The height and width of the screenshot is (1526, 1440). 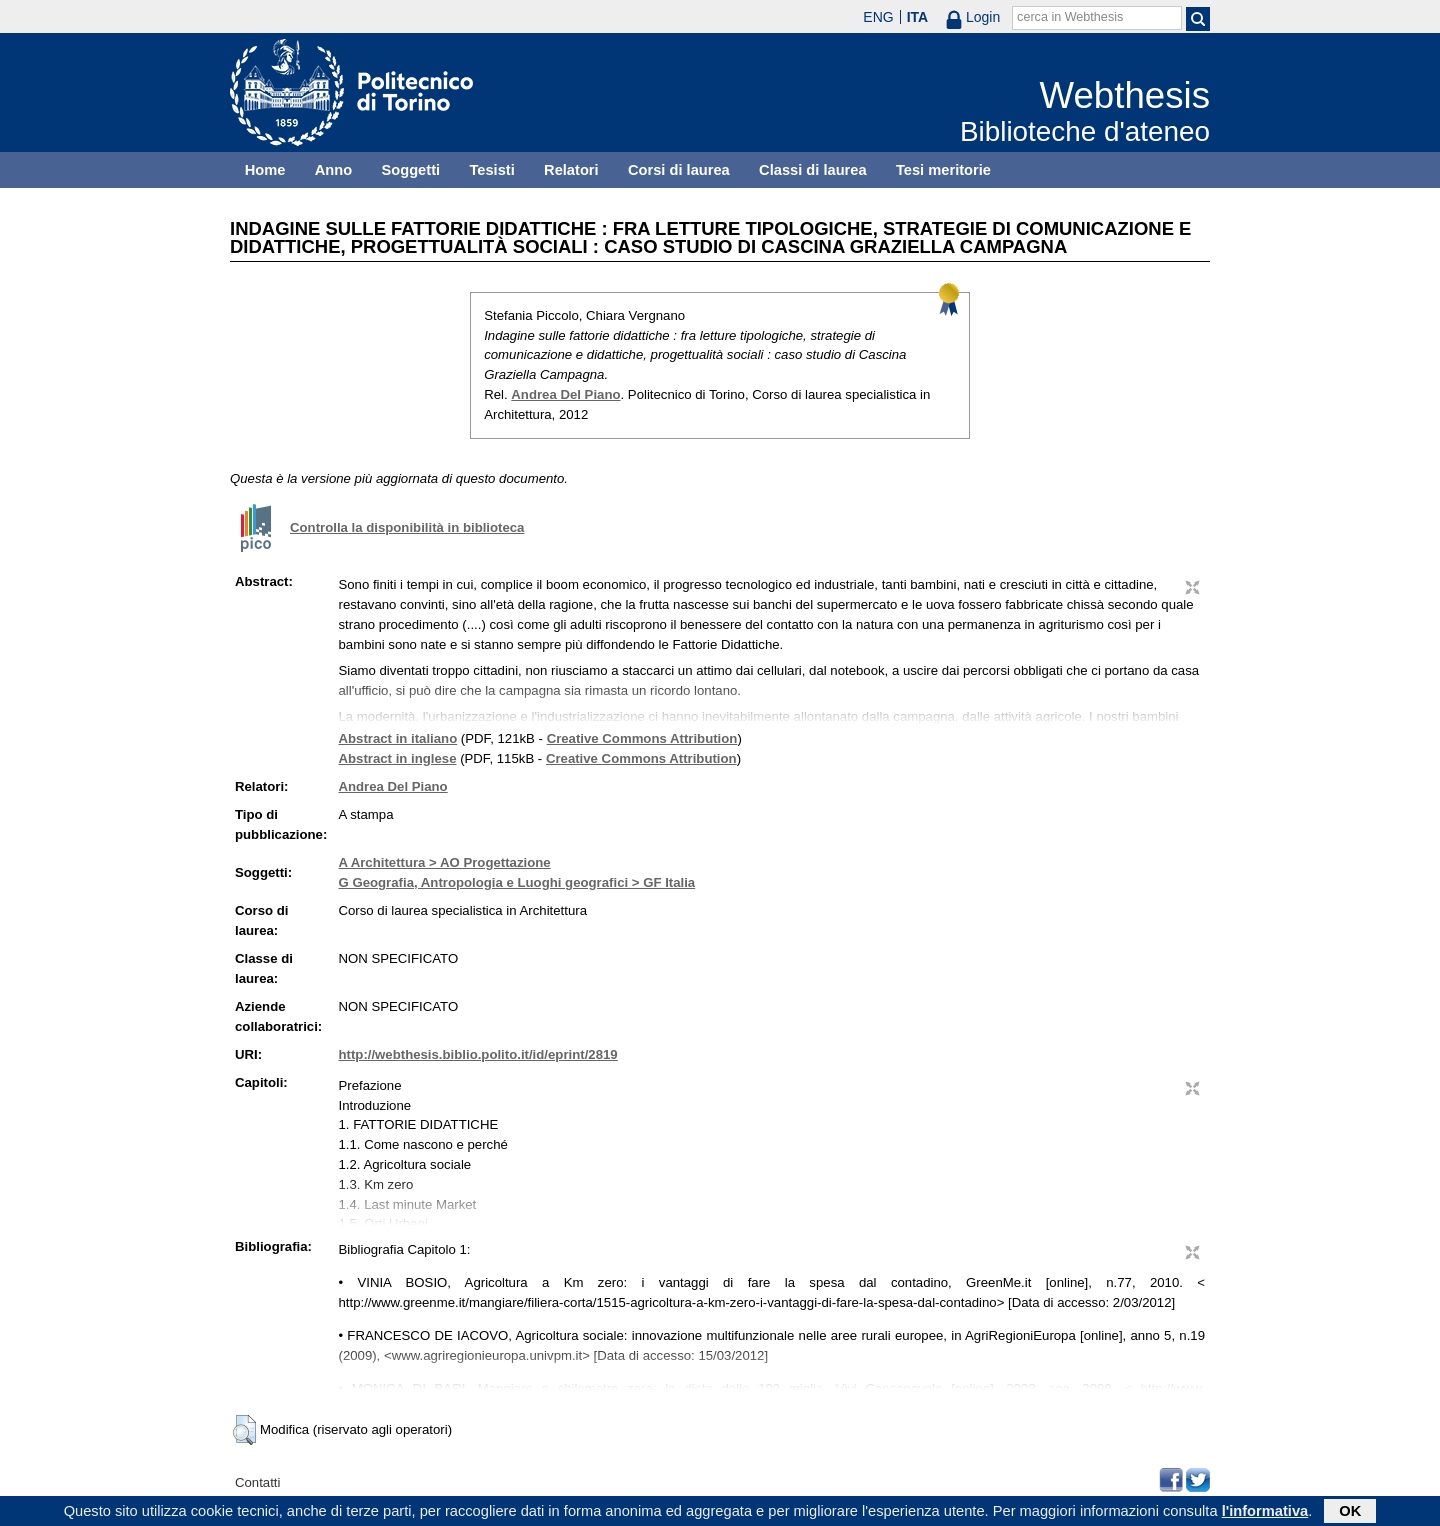 I want to click on Contatti, so click(x=257, y=1482).